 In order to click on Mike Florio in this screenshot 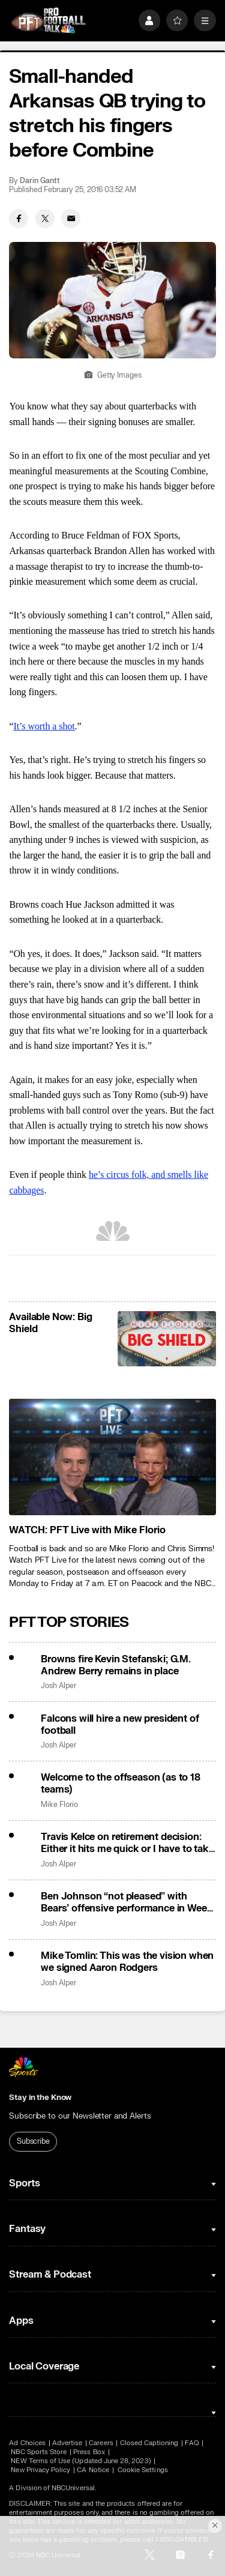, I will do `click(59, 1804)`.